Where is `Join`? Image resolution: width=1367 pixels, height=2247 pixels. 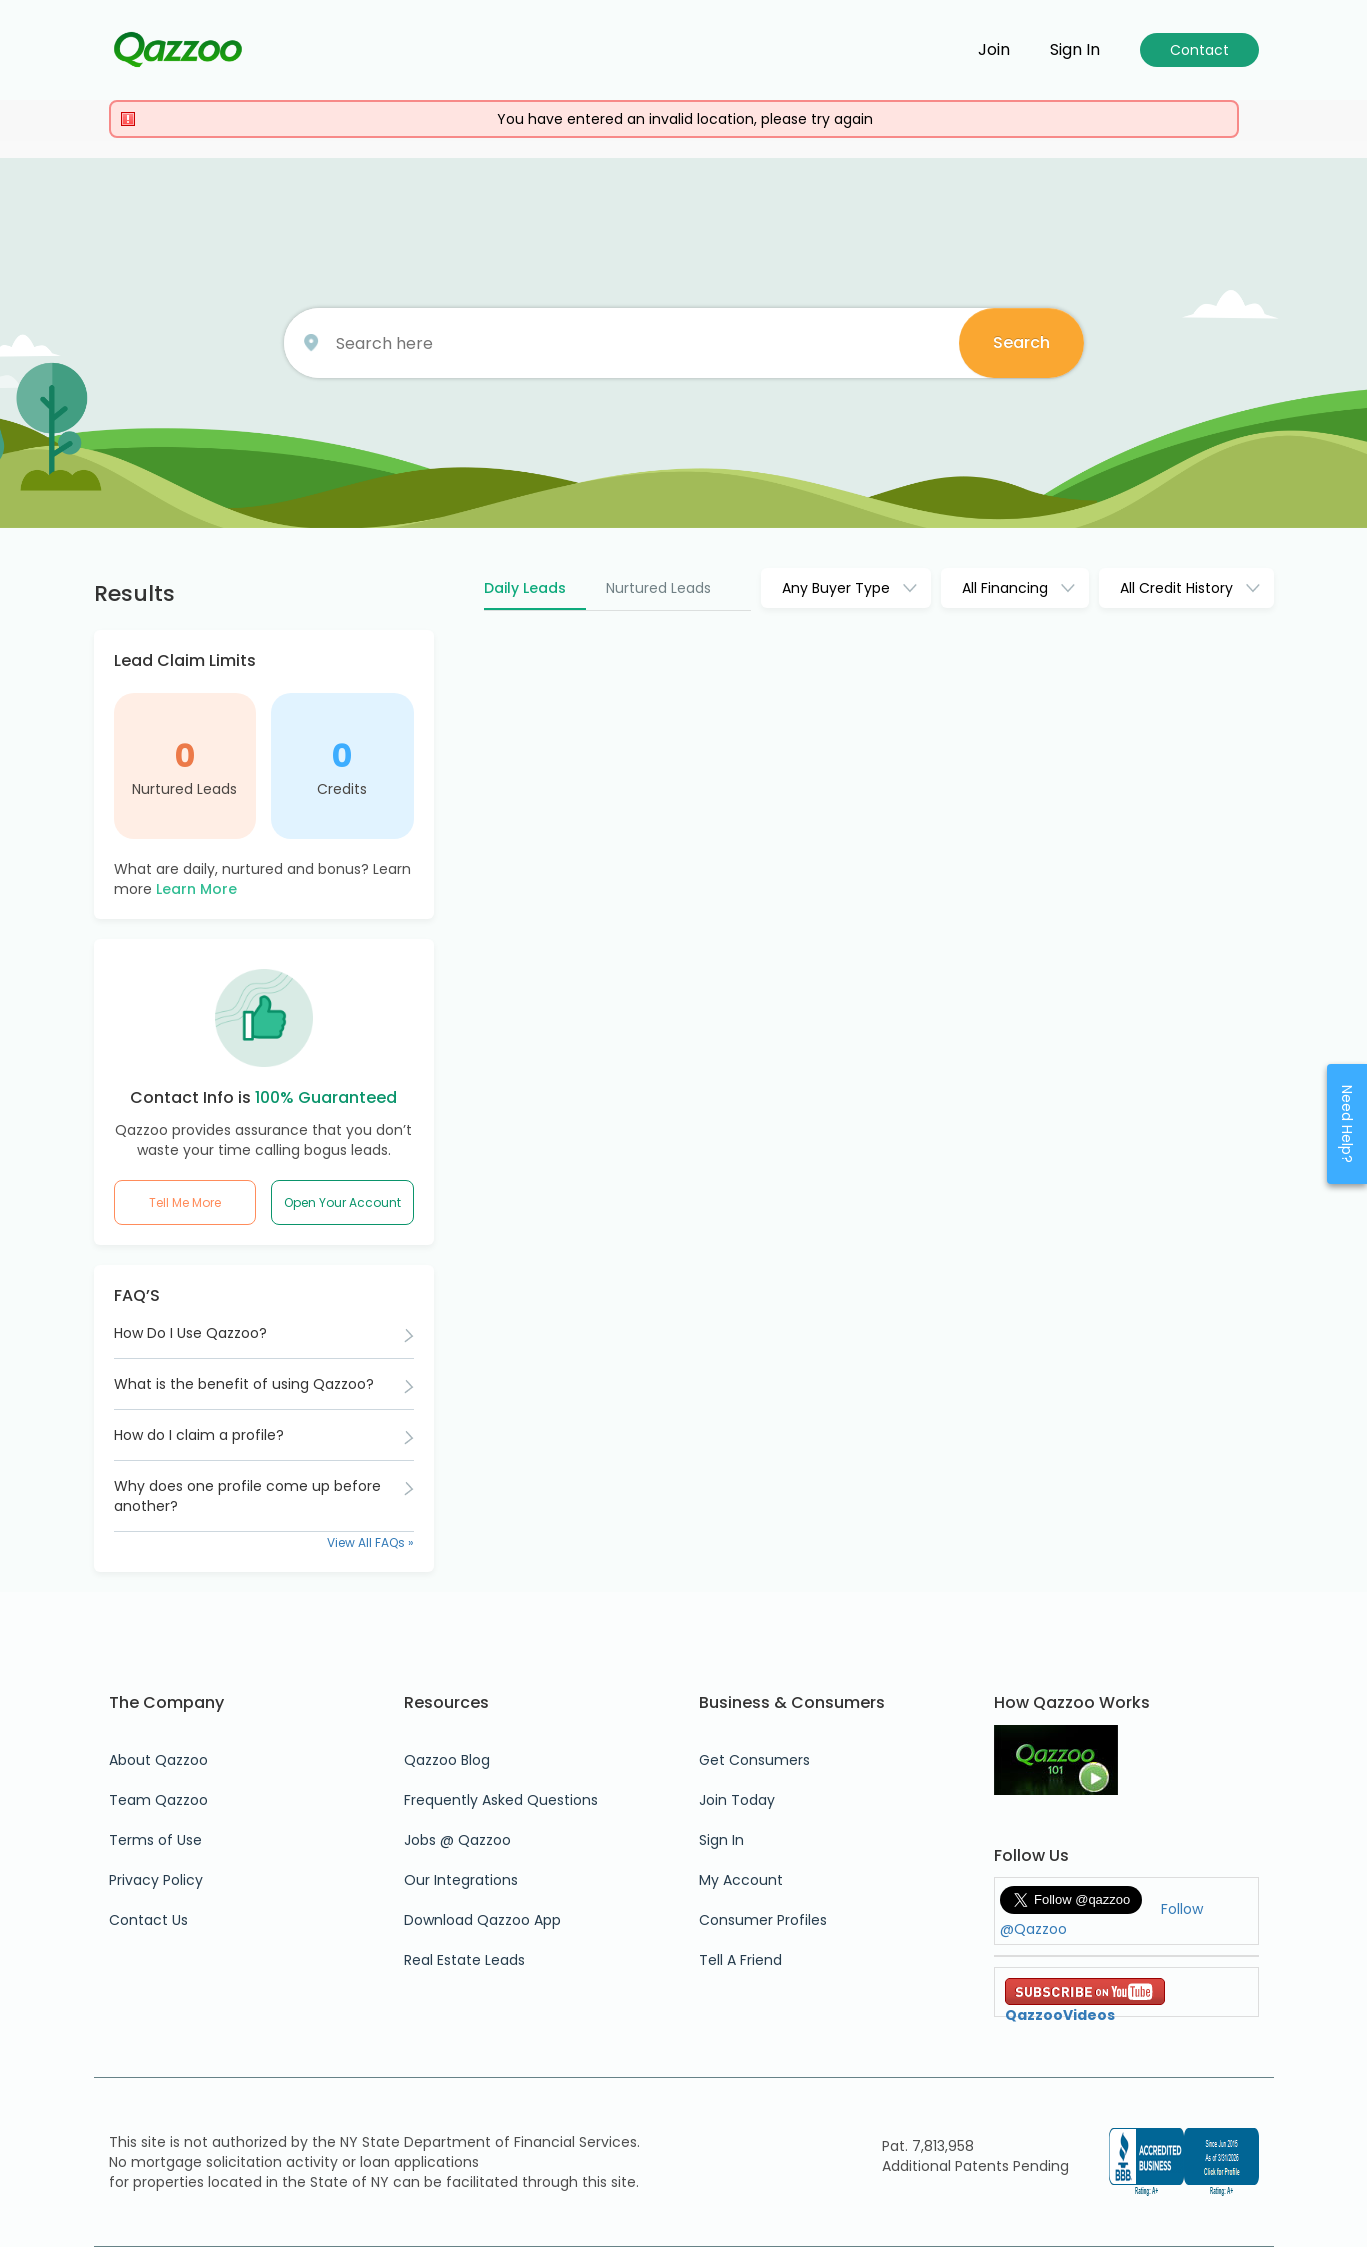 Join is located at coordinates (994, 50).